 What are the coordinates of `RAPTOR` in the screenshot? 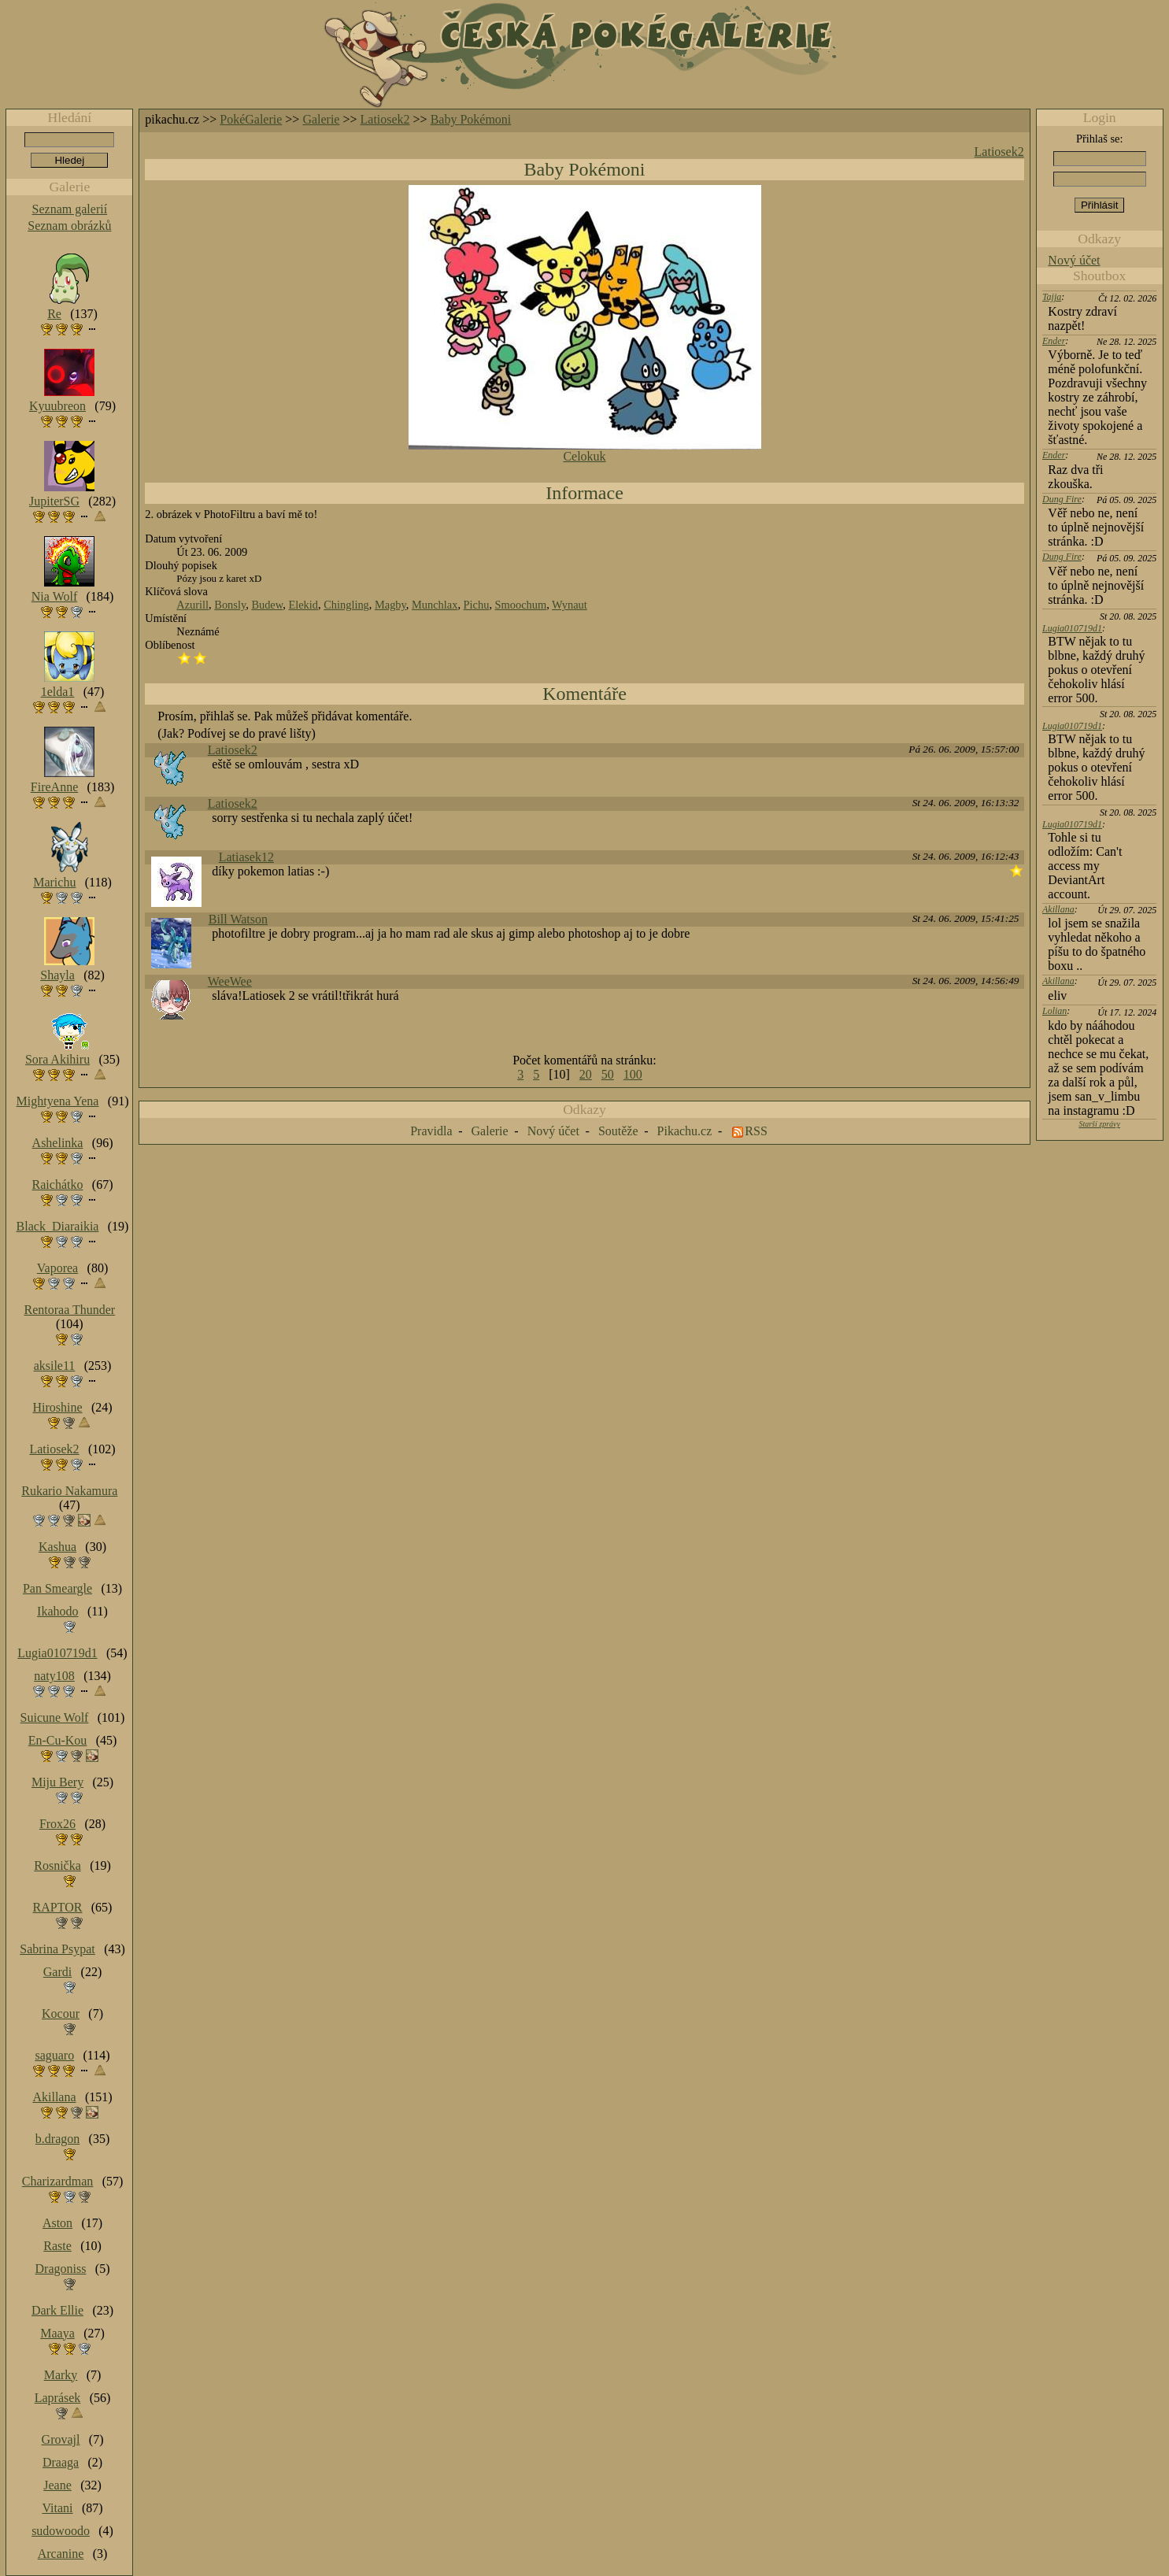 It's located at (58, 1907).